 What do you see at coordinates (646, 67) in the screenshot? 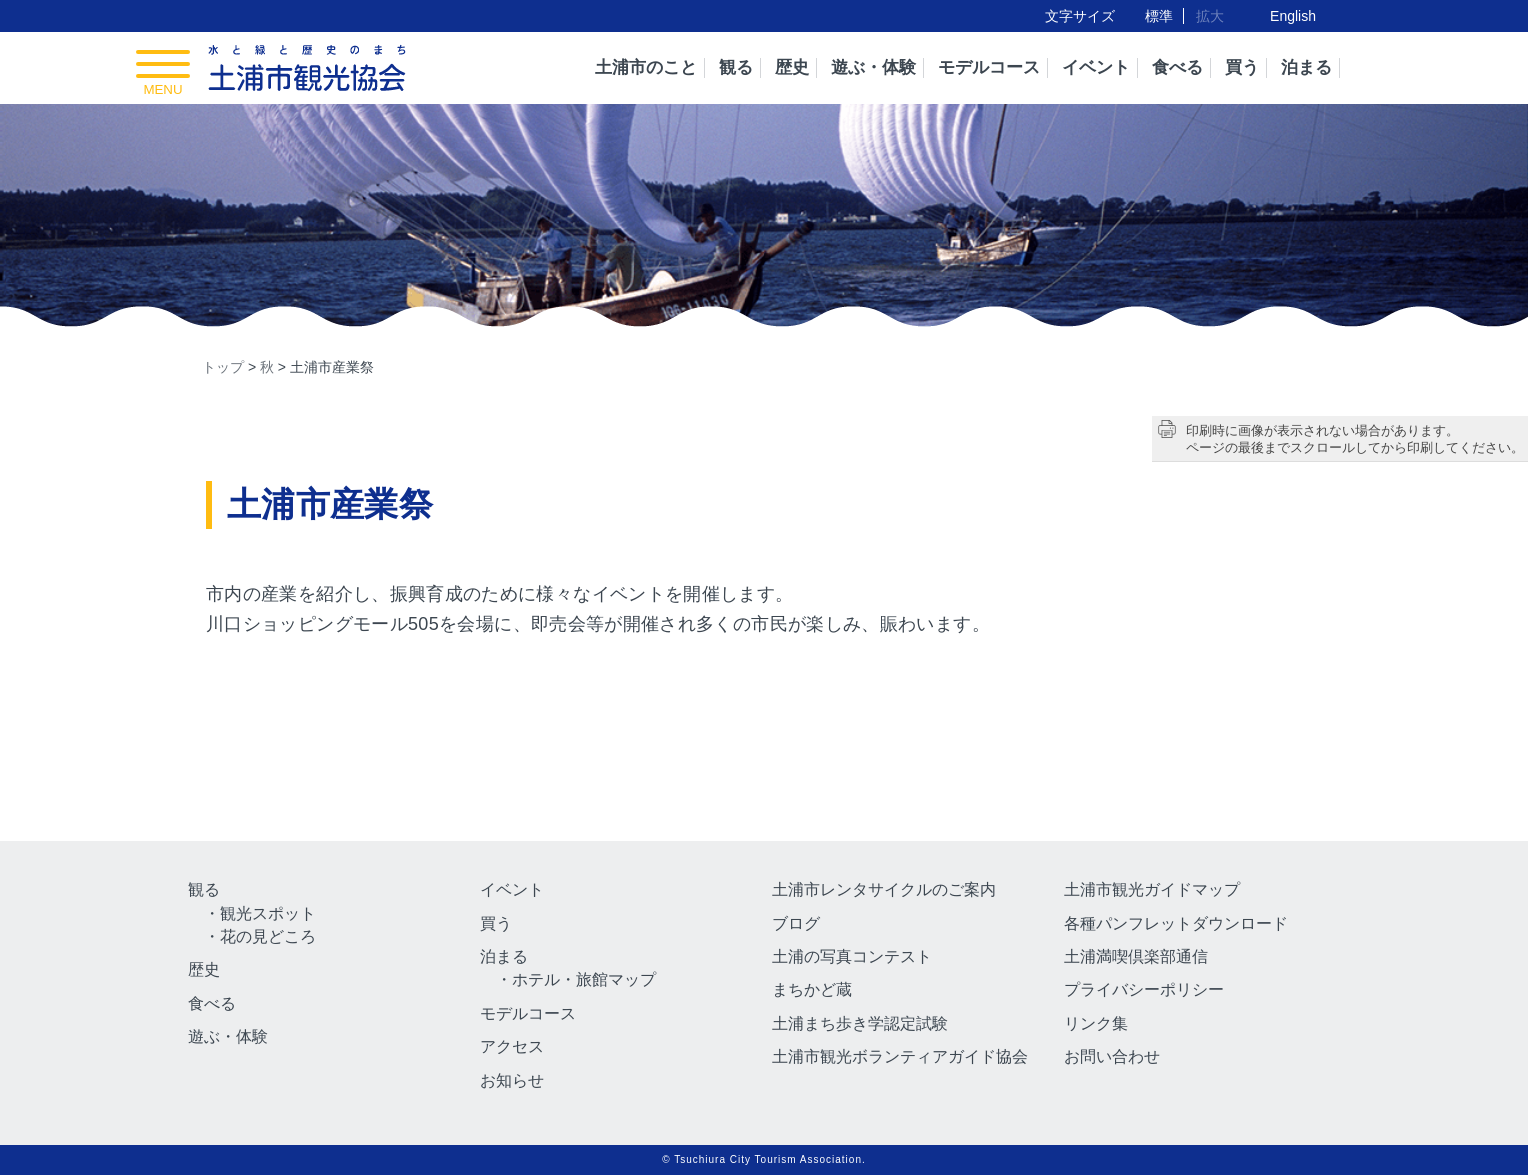
I see `土浦市のこと` at bounding box center [646, 67].